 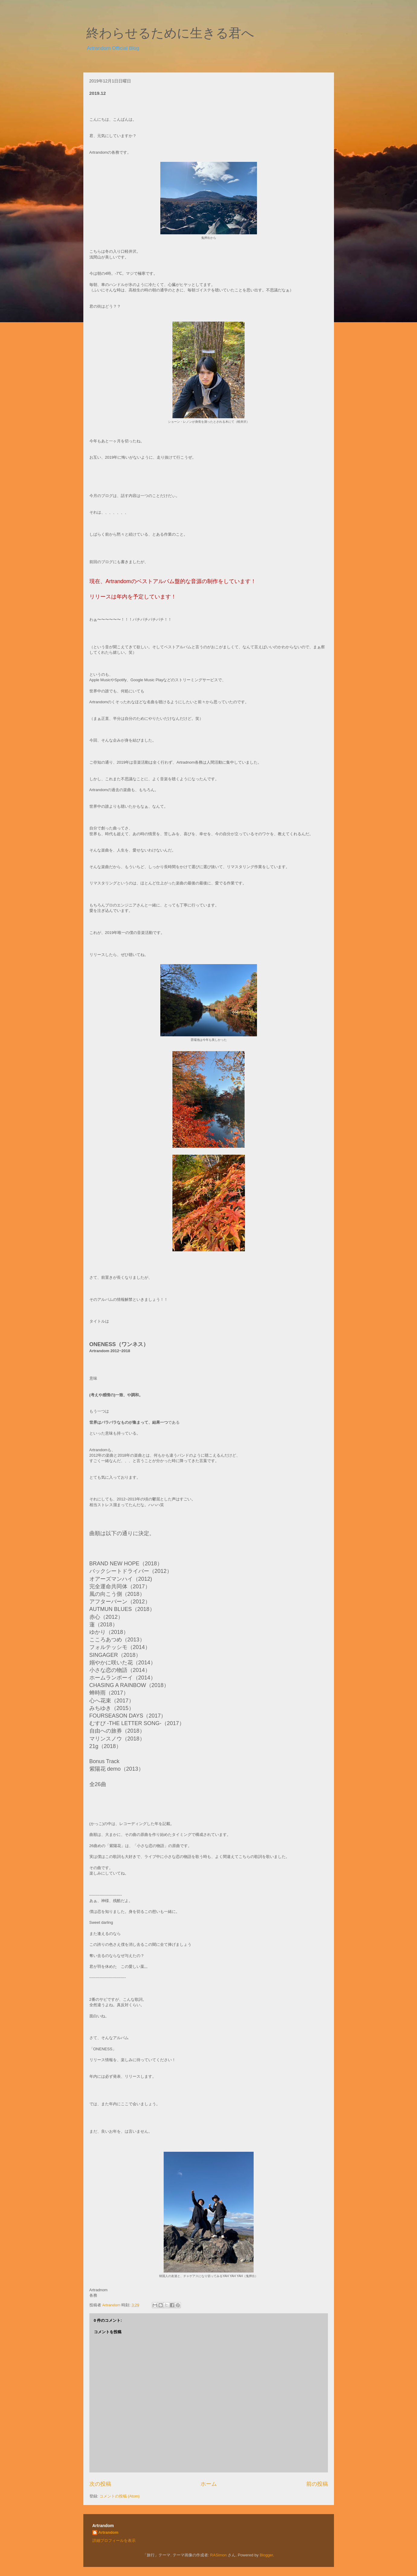 What do you see at coordinates (170, 33) in the screenshot?
I see `終わらせるために生きる君へ` at bounding box center [170, 33].